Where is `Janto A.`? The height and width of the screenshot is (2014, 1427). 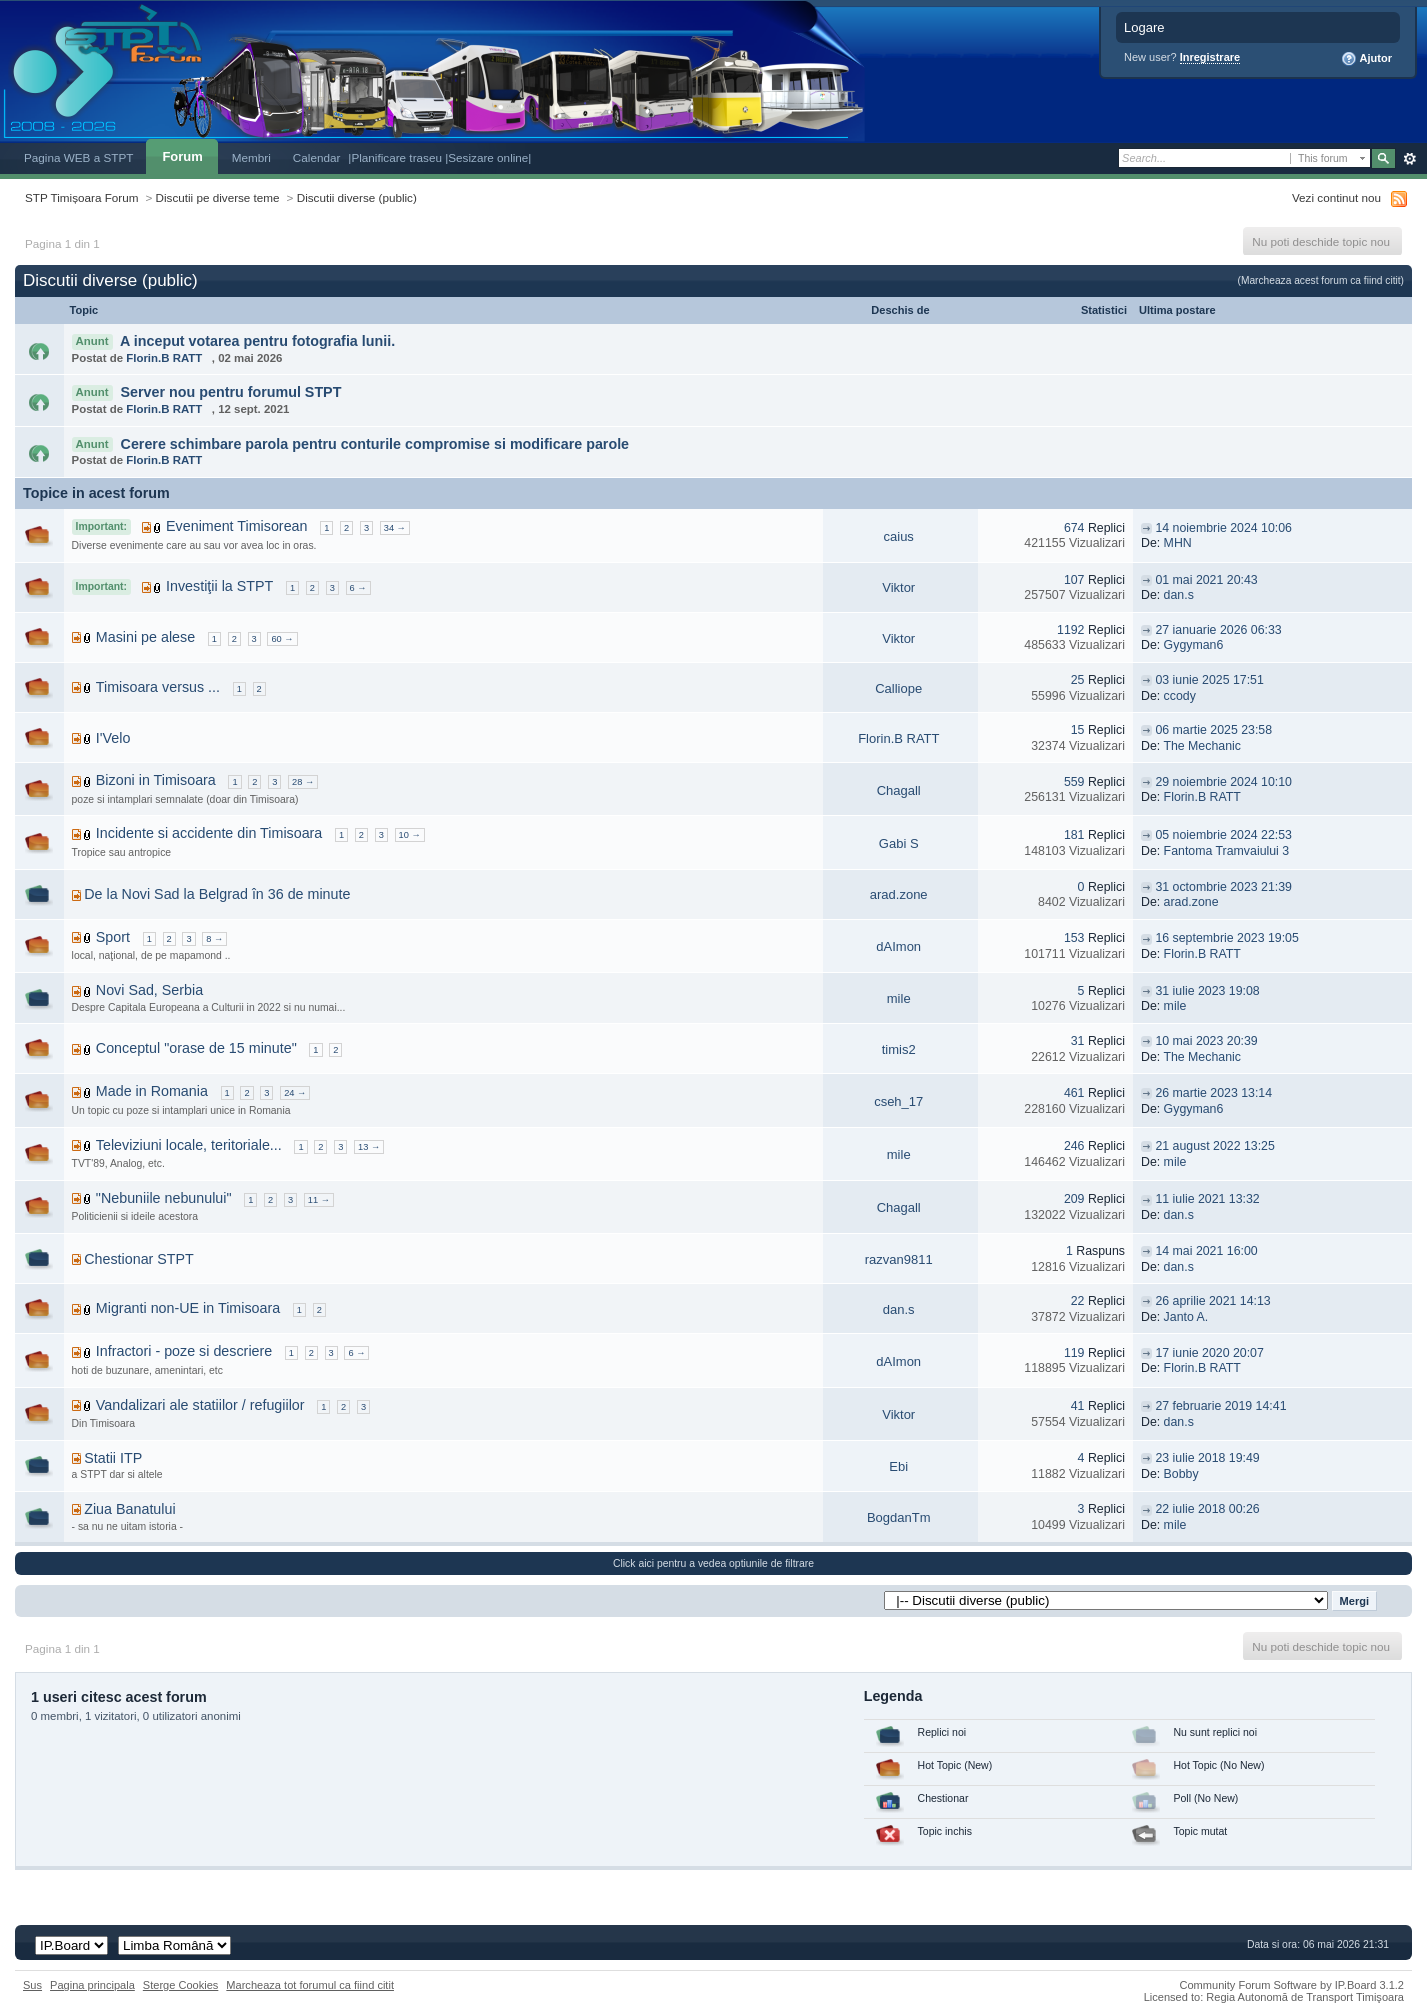 Janto A. is located at coordinates (1186, 1317).